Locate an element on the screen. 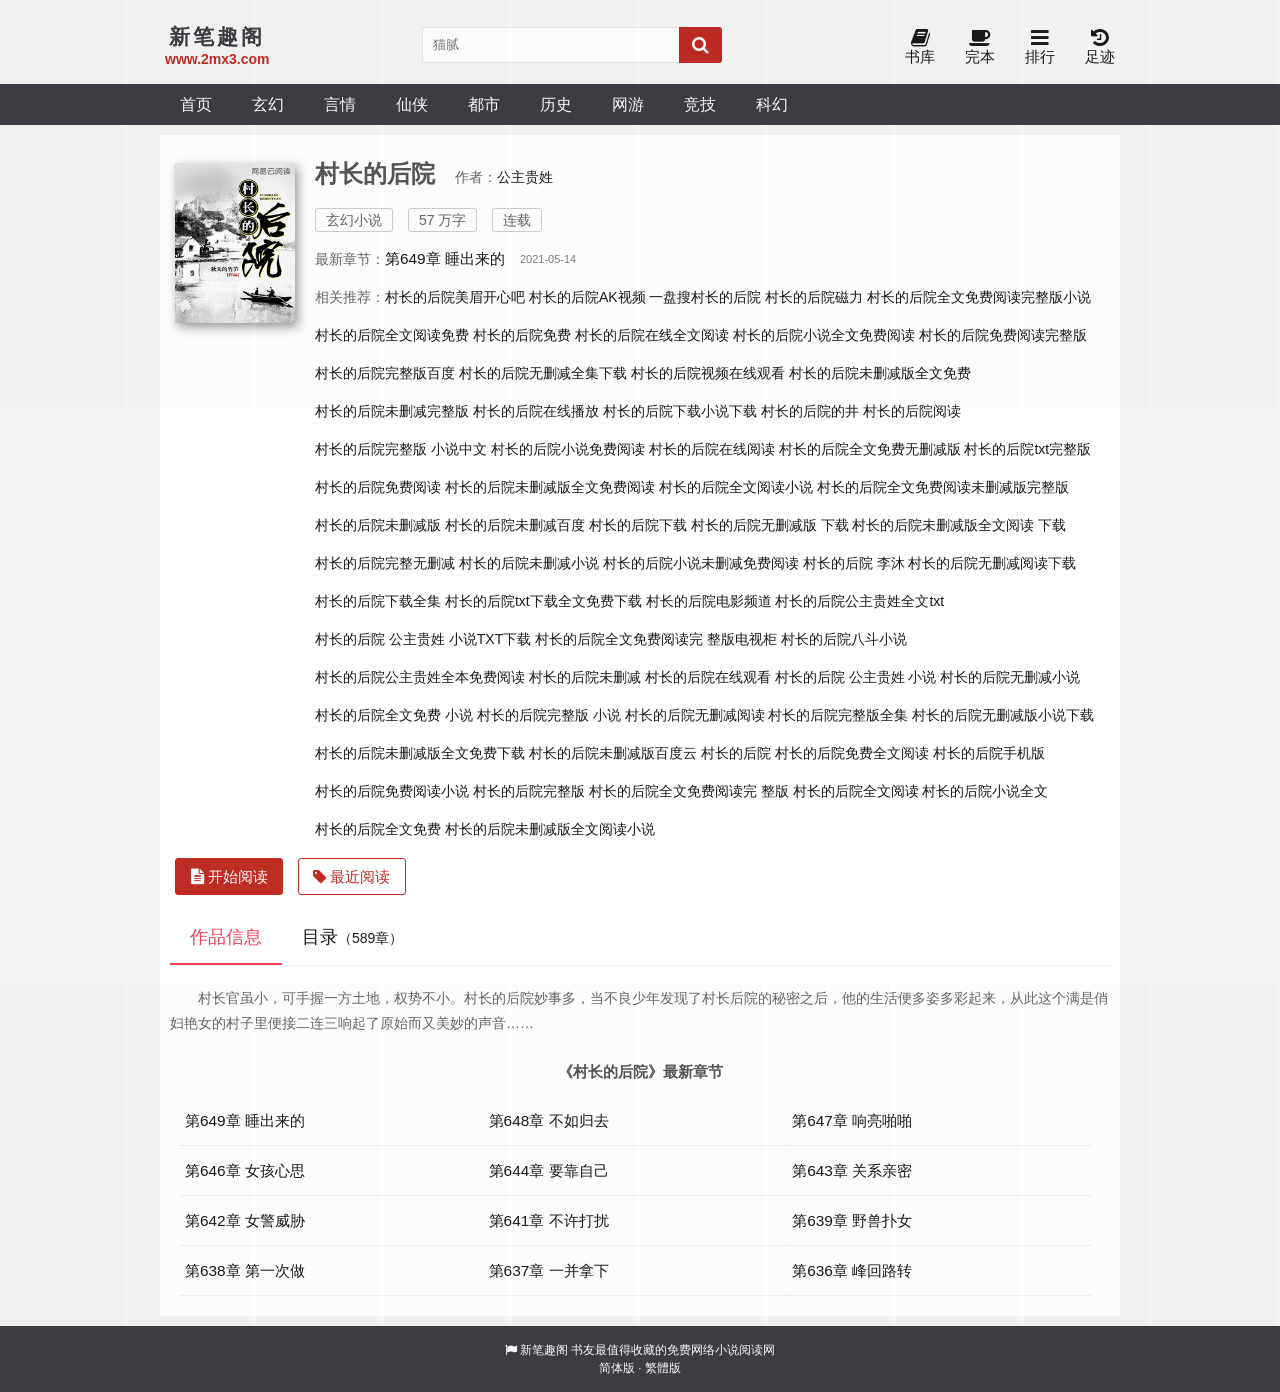  村长的后院完整版 is located at coordinates (529, 791).